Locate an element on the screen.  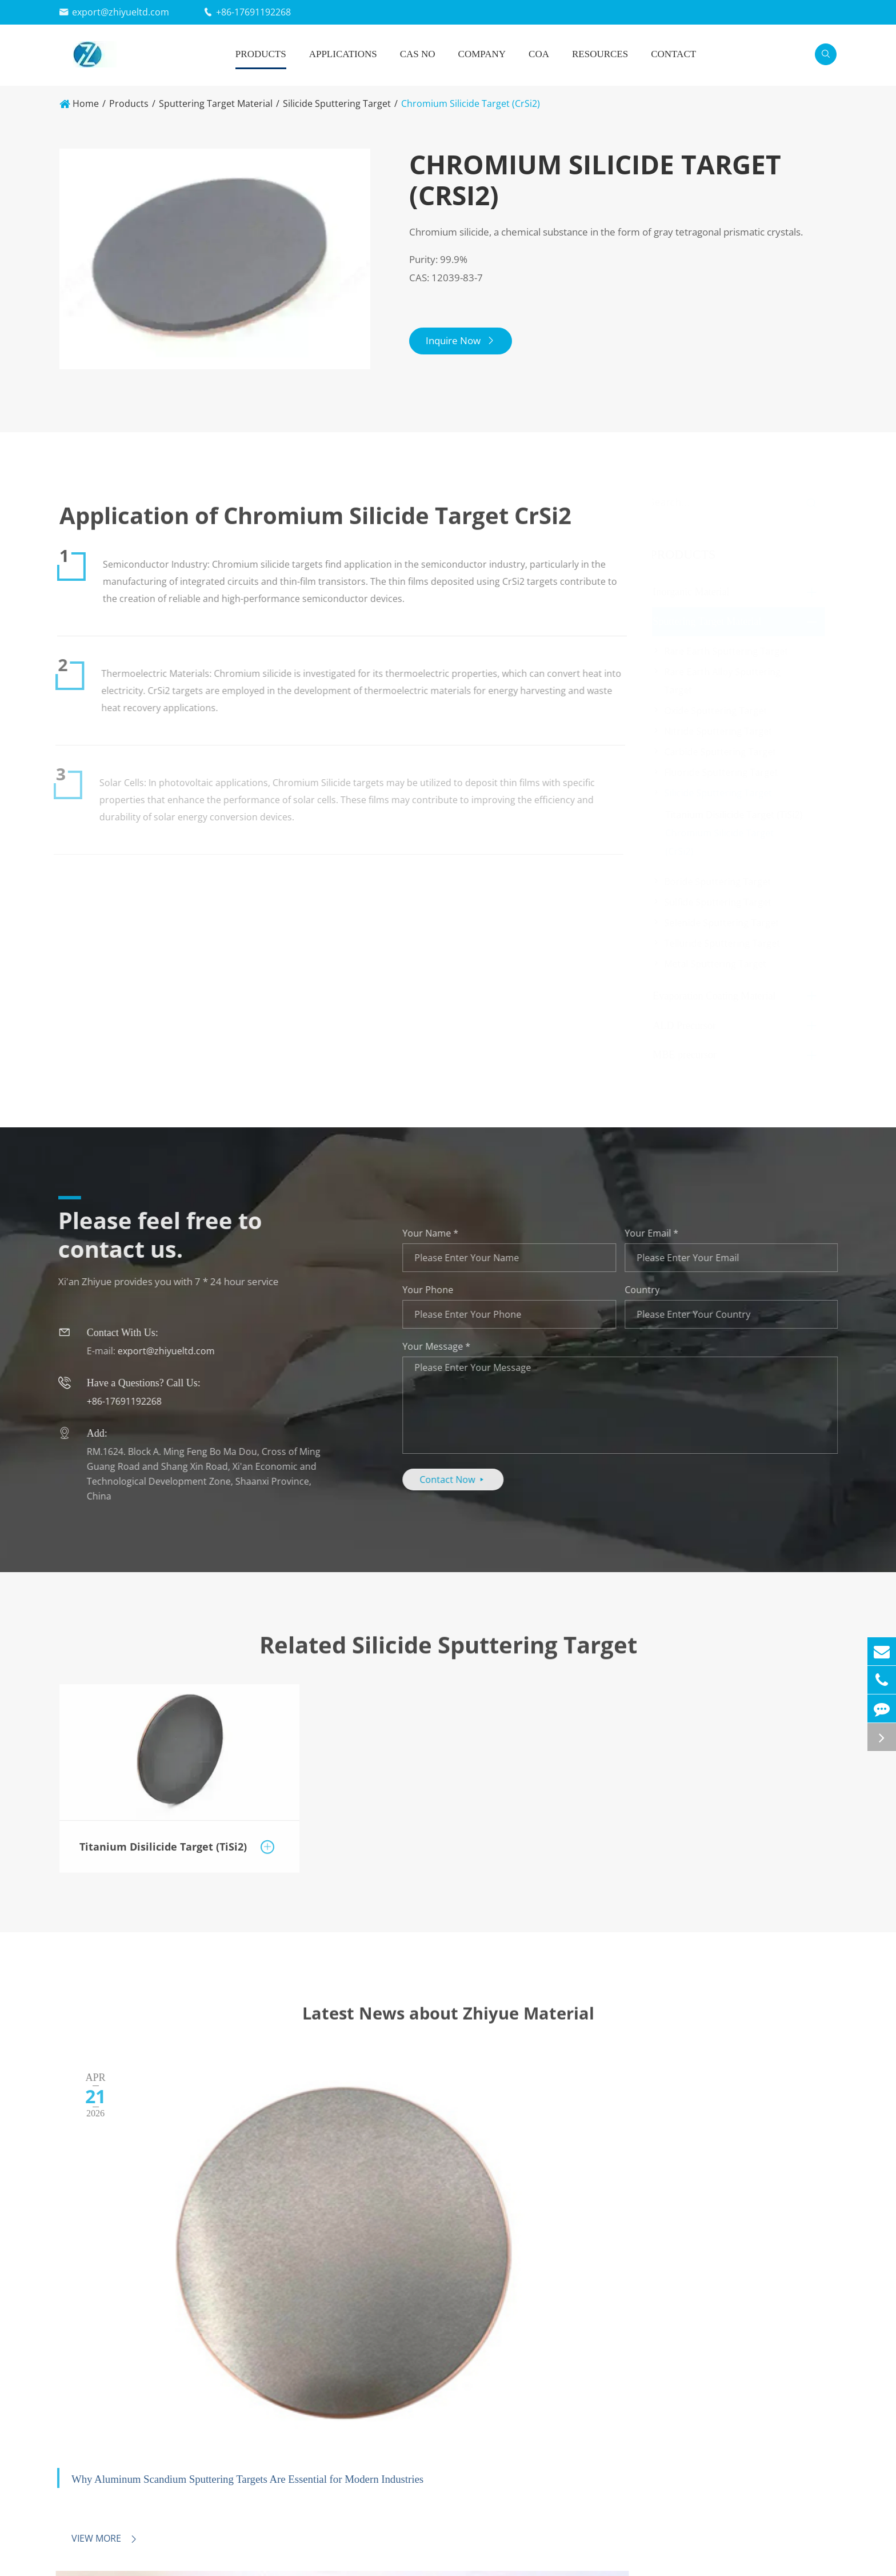
Inquire Now is located at coordinates (468, 347).